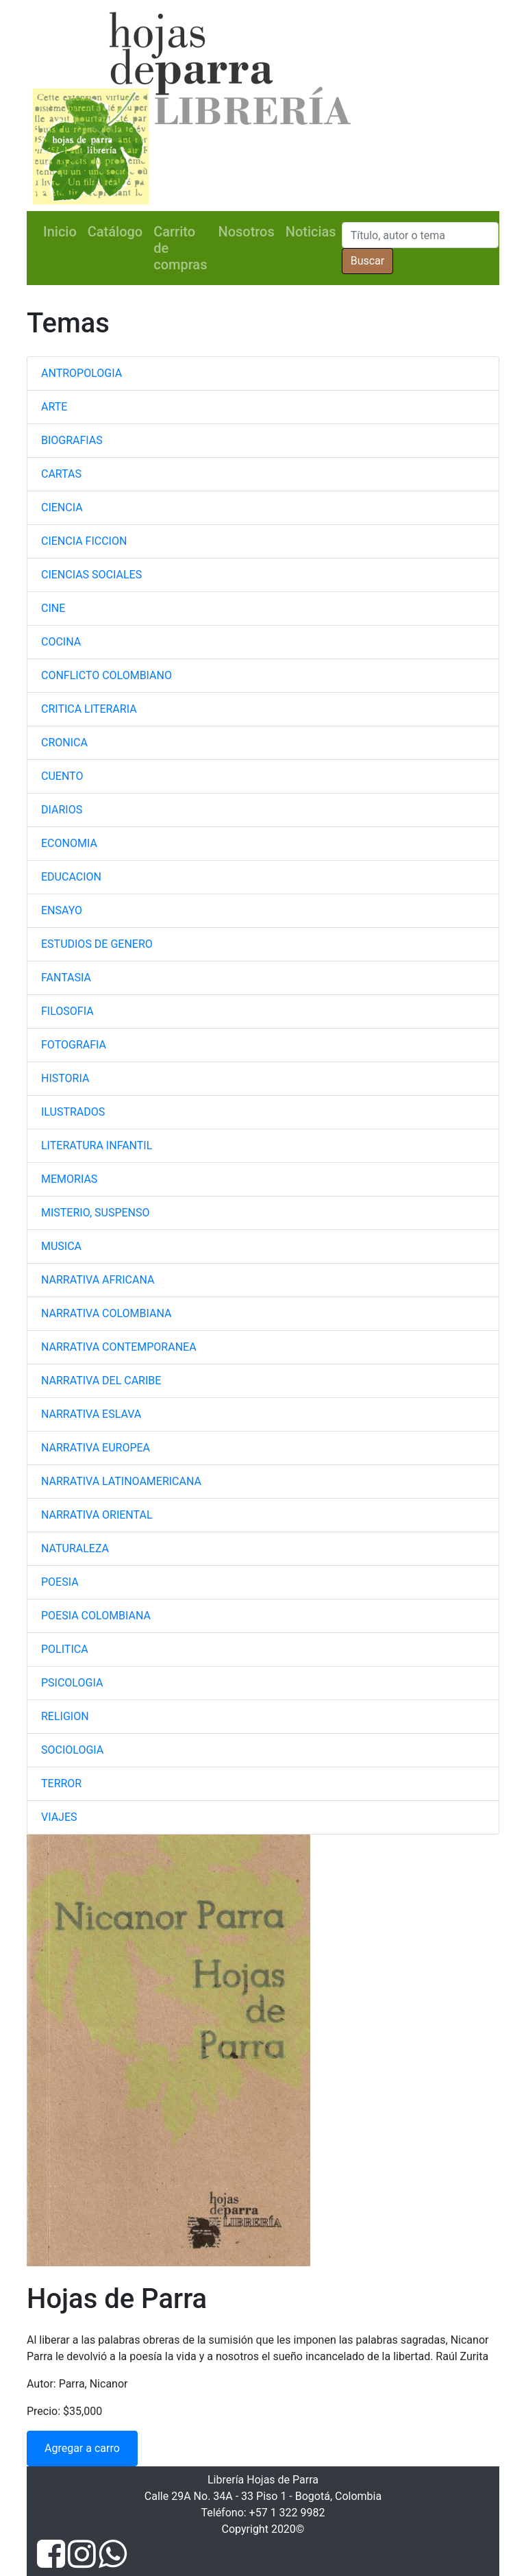 Image resolution: width=526 pixels, height=2576 pixels. What do you see at coordinates (61, 641) in the screenshot?
I see `COCINA` at bounding box center [61, 641].